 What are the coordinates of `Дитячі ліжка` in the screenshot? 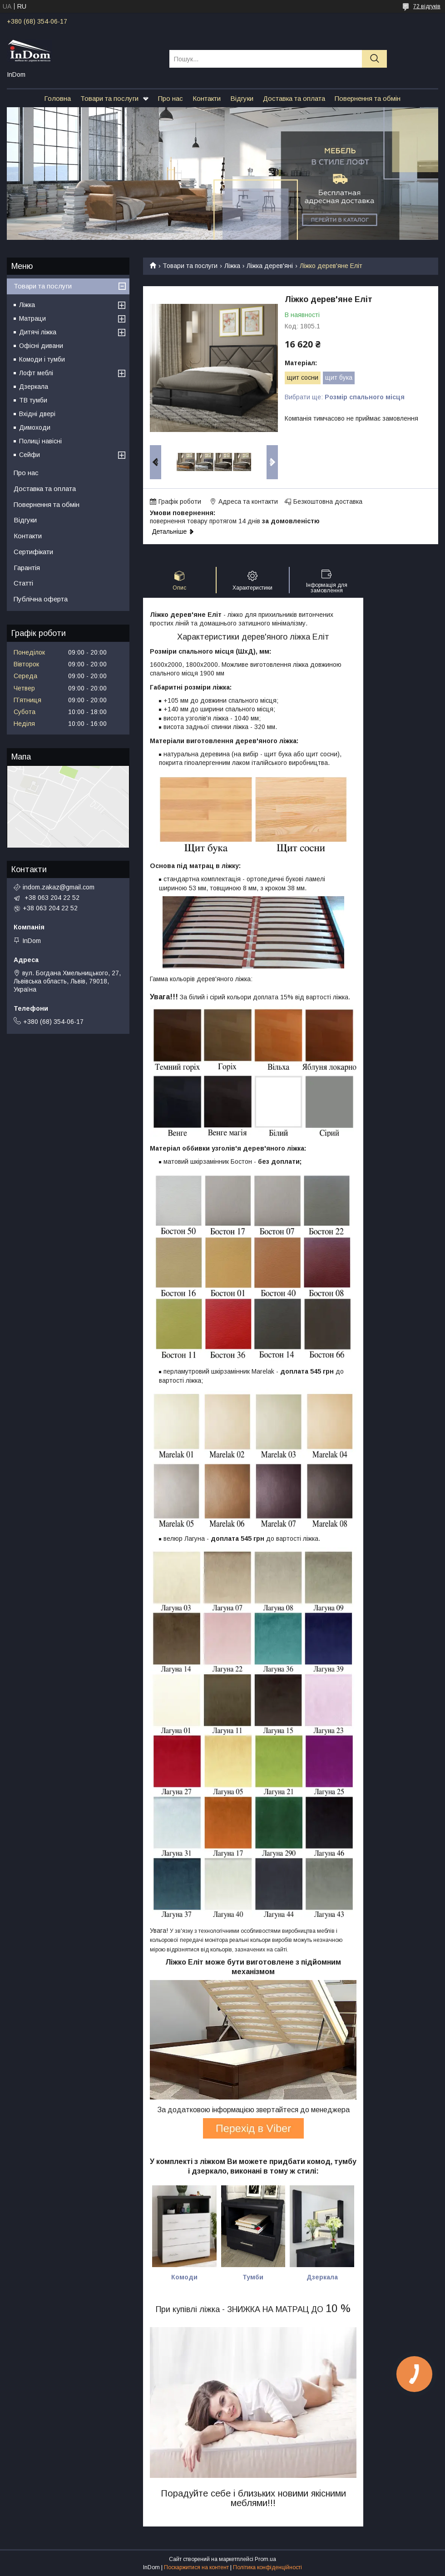 It's located at (37, 332).